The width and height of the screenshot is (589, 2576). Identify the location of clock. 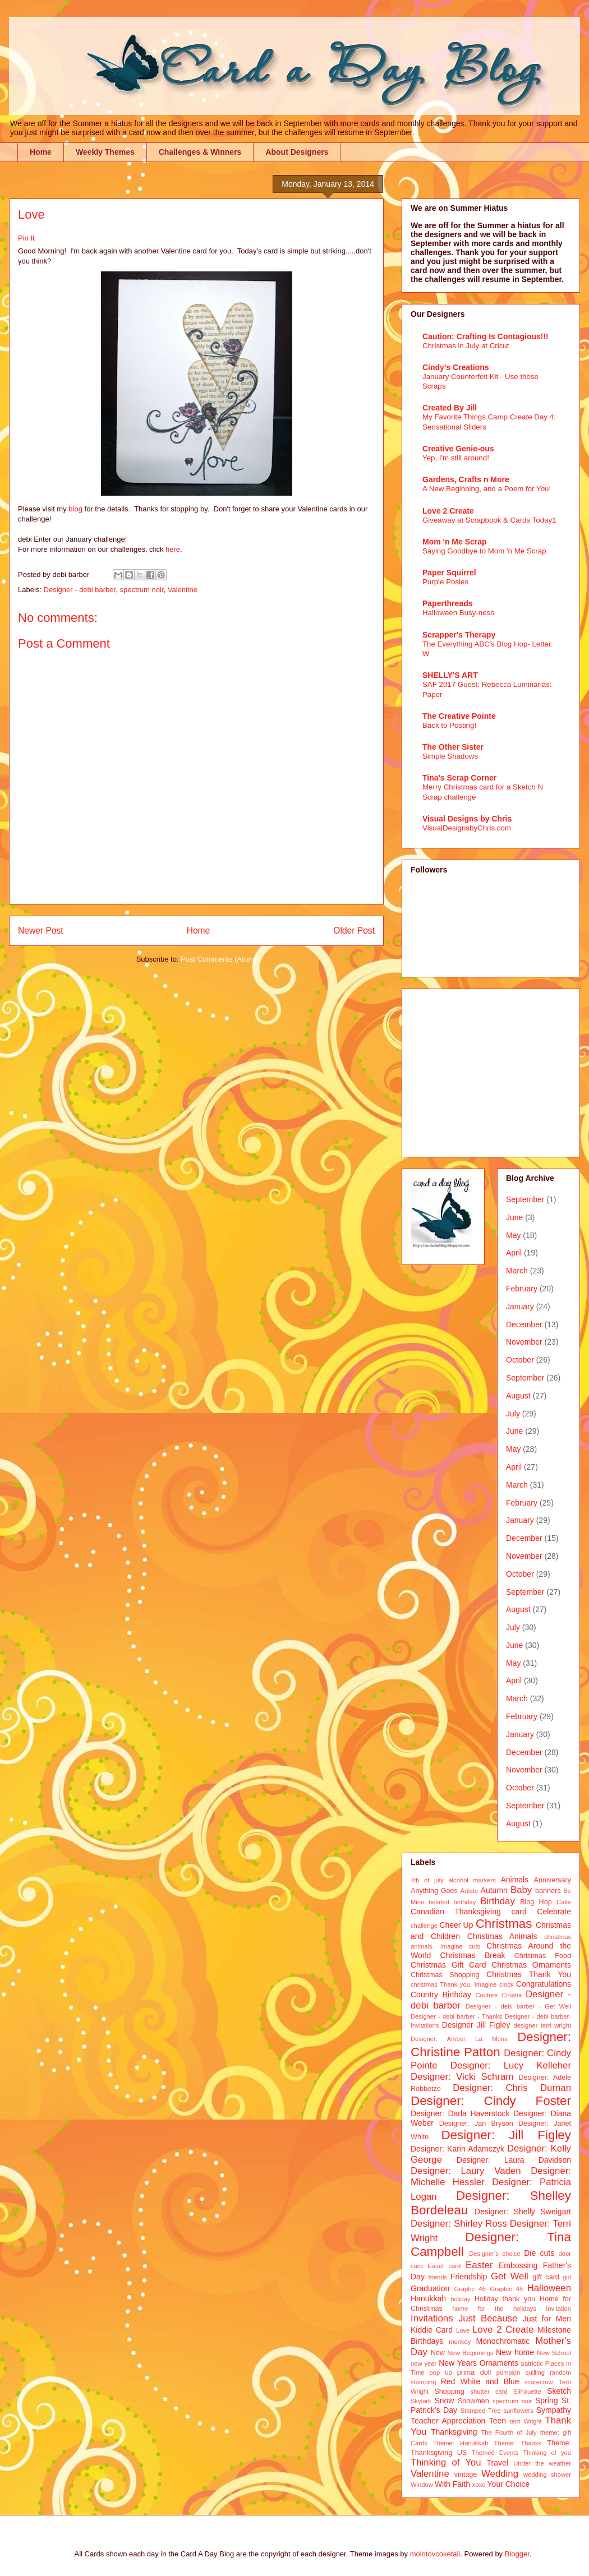
(506, 1984).